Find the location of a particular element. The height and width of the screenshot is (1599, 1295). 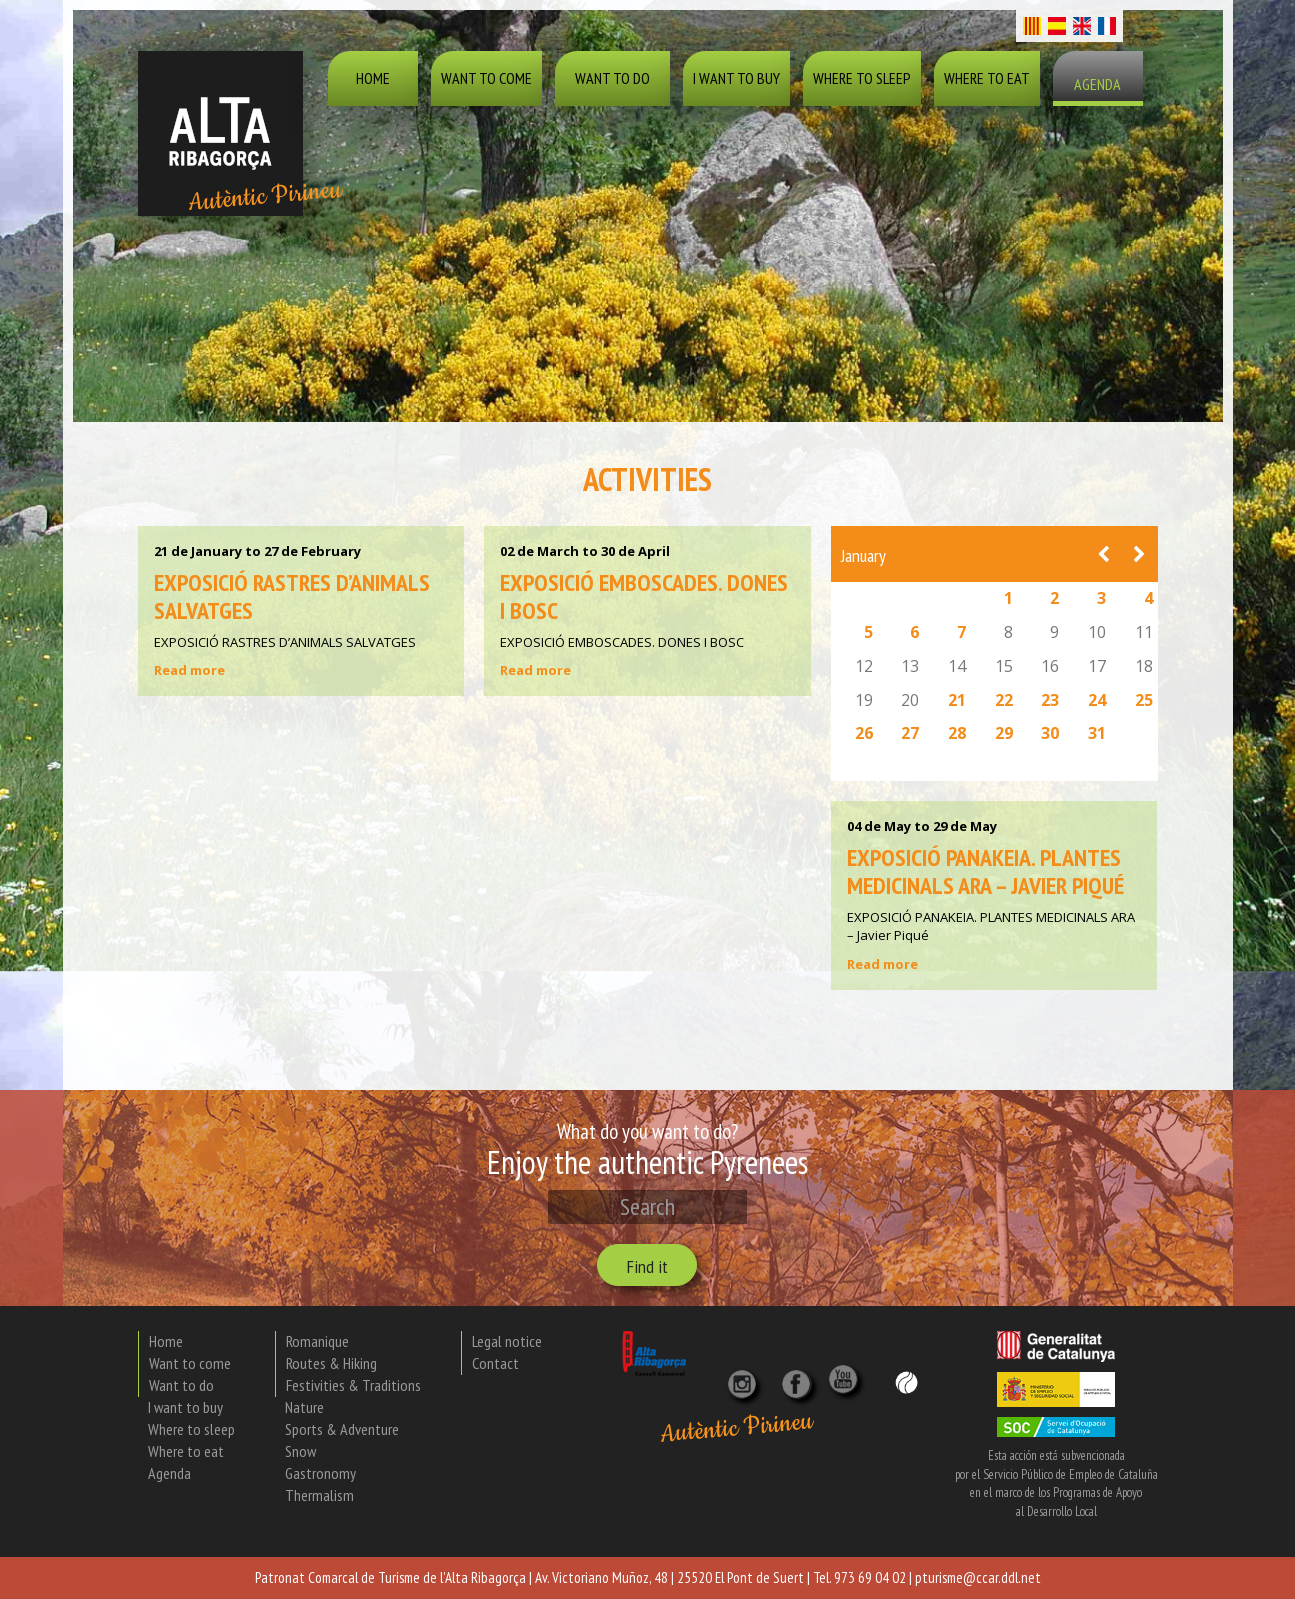

31 is located at coordinates (1097, 733).